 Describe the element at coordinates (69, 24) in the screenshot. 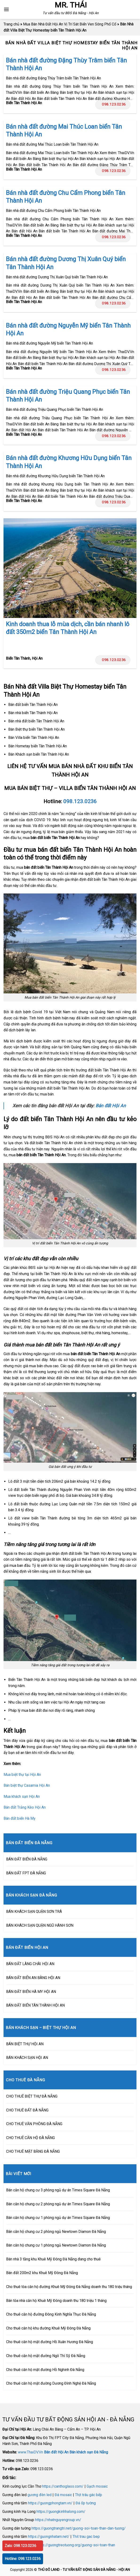

I see `Mua Bán Nhà Đất Hội An Vị Trí Sát Biển Ven Sông Phố Cổ` at that location.